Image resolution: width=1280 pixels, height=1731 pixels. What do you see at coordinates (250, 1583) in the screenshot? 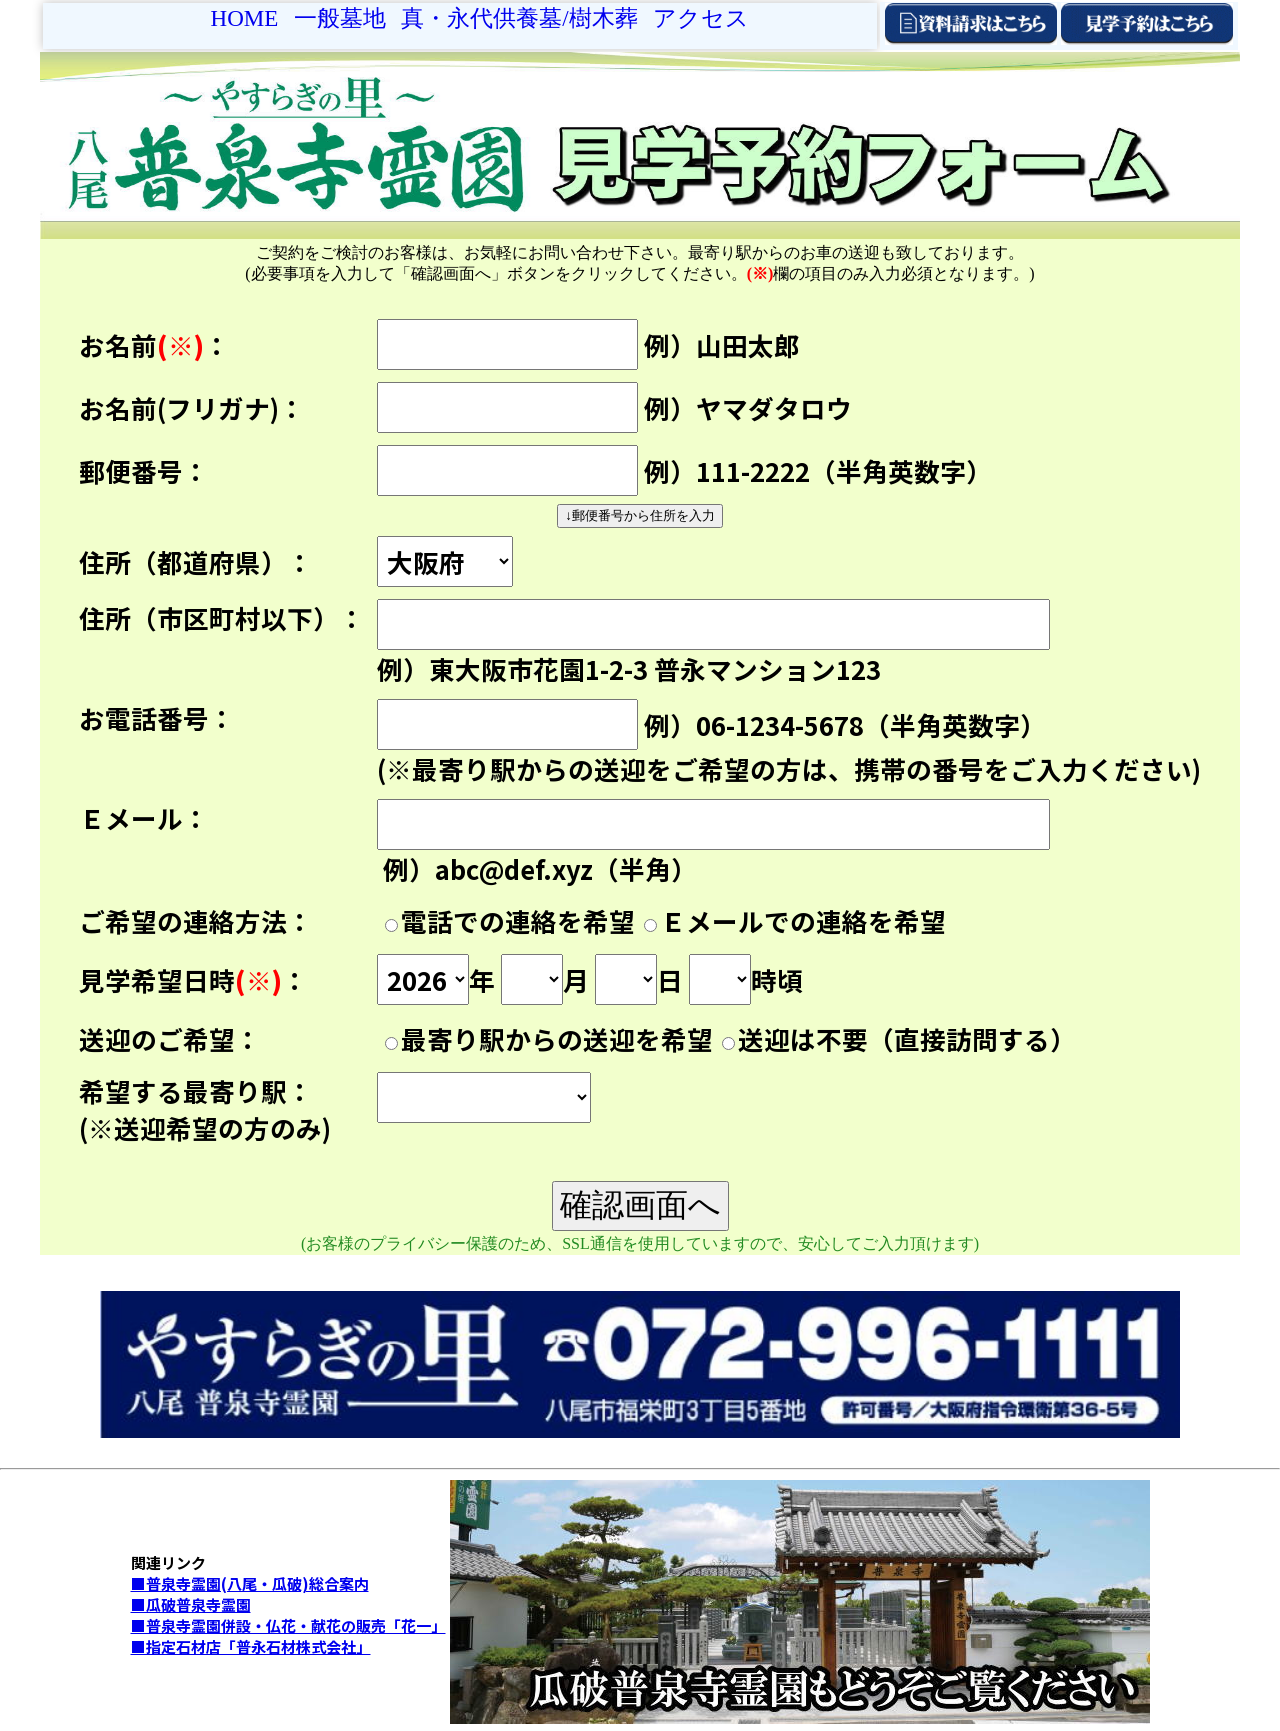
I see `■普泉寺霊園(八尾・瓜破)総合案内` at bounding box center [250, 1583].